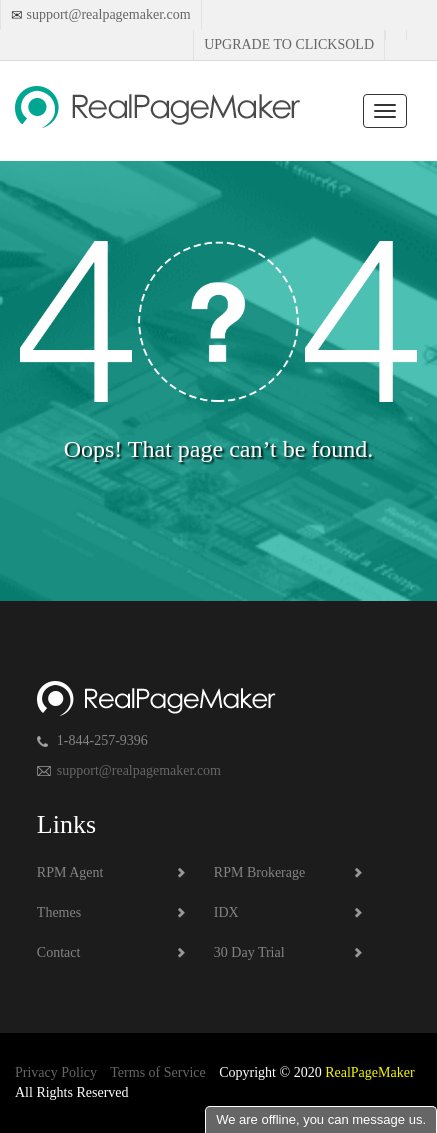 This screenshot has height=1133, width=437. I want to click on Themes, so click(59, 912).